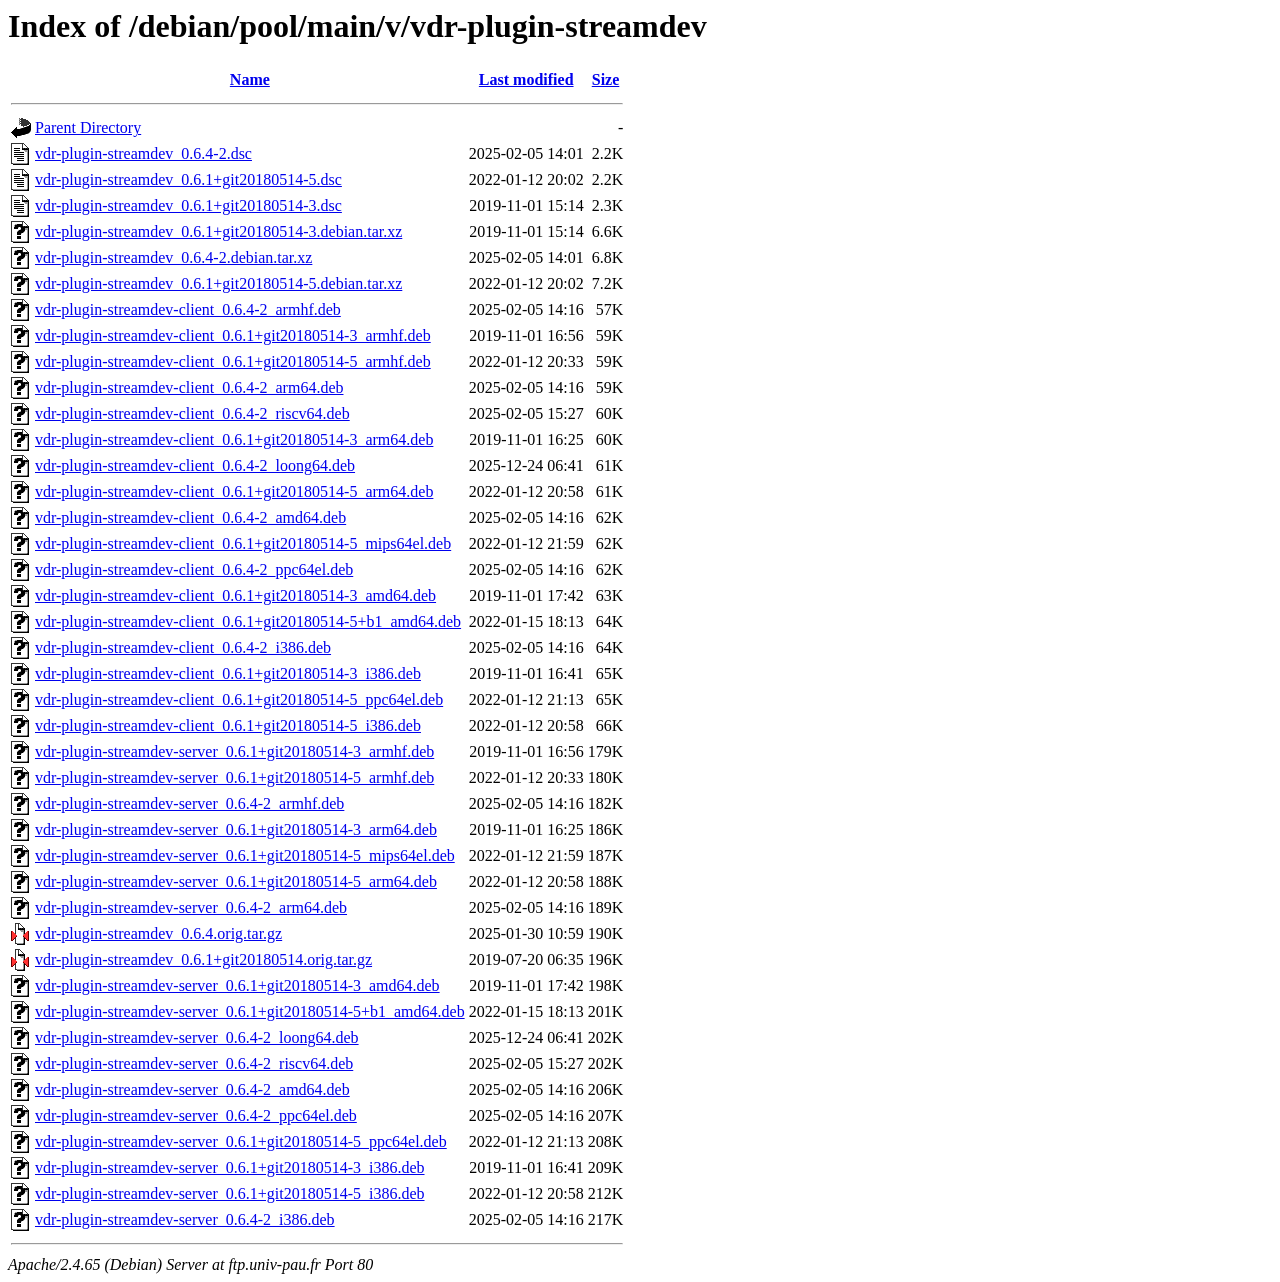  Describe the element at coordinates (250, 1011) in the screenshot. I see `vdr-plugin-streamdev-server_0.6.1+git20180514-5+b1_amd64.deb` at that location.